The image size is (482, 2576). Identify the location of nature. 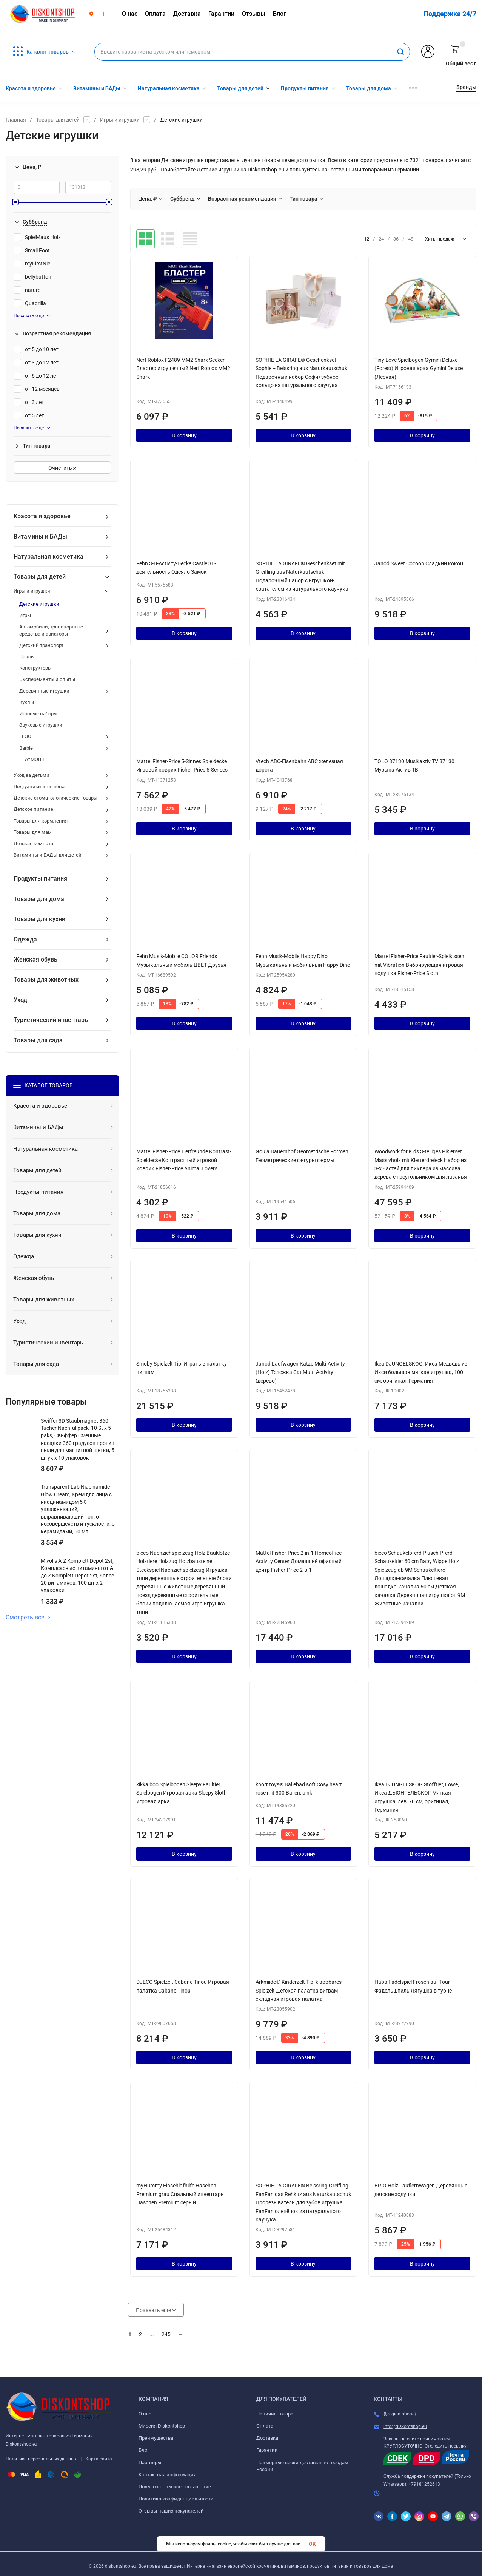
(27, 290).